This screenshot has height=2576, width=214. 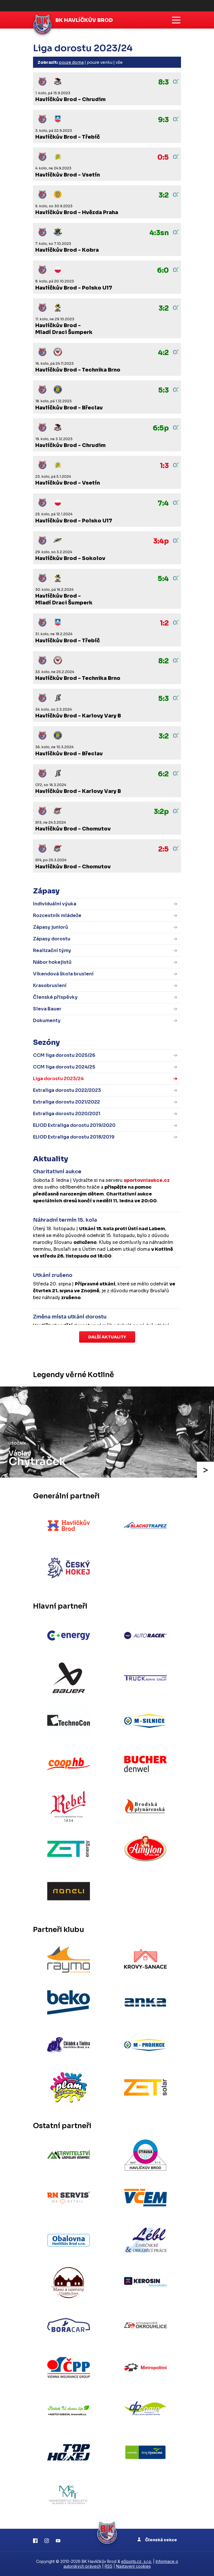 What do you see at coordinates (64, 1067) in the screenshot?
I see `CCM liga dorostu 2024/25` at bounding box center [64, 1067].